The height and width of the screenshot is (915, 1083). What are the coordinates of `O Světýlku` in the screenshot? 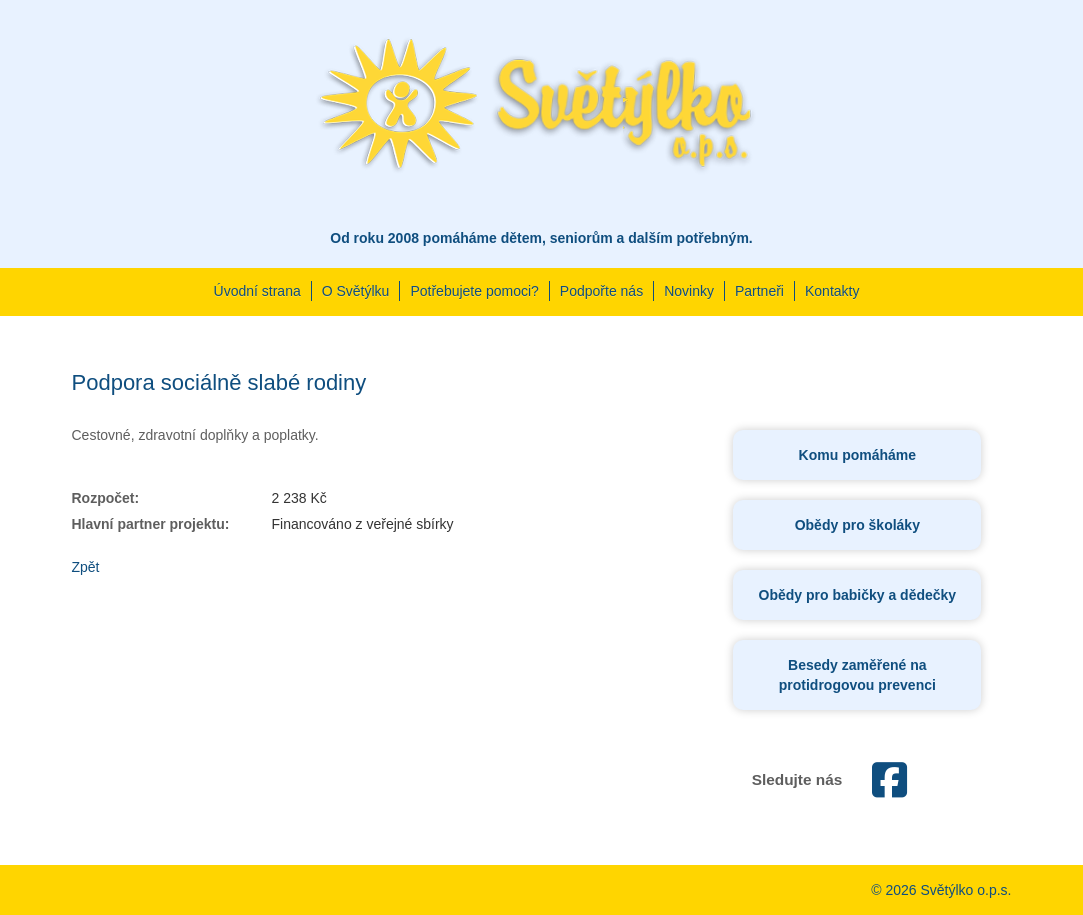 It's located at (356, 291).